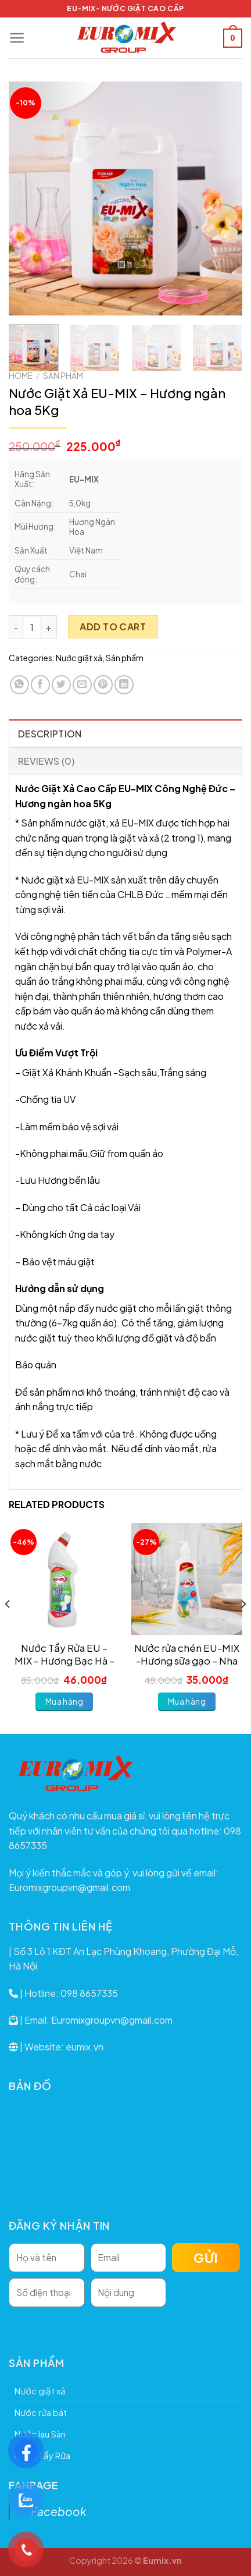 This screenshot has height=2576, width=251. Describe the element at coordinates (243, 1627) in the screenshot. I see `[Next]` at that location.